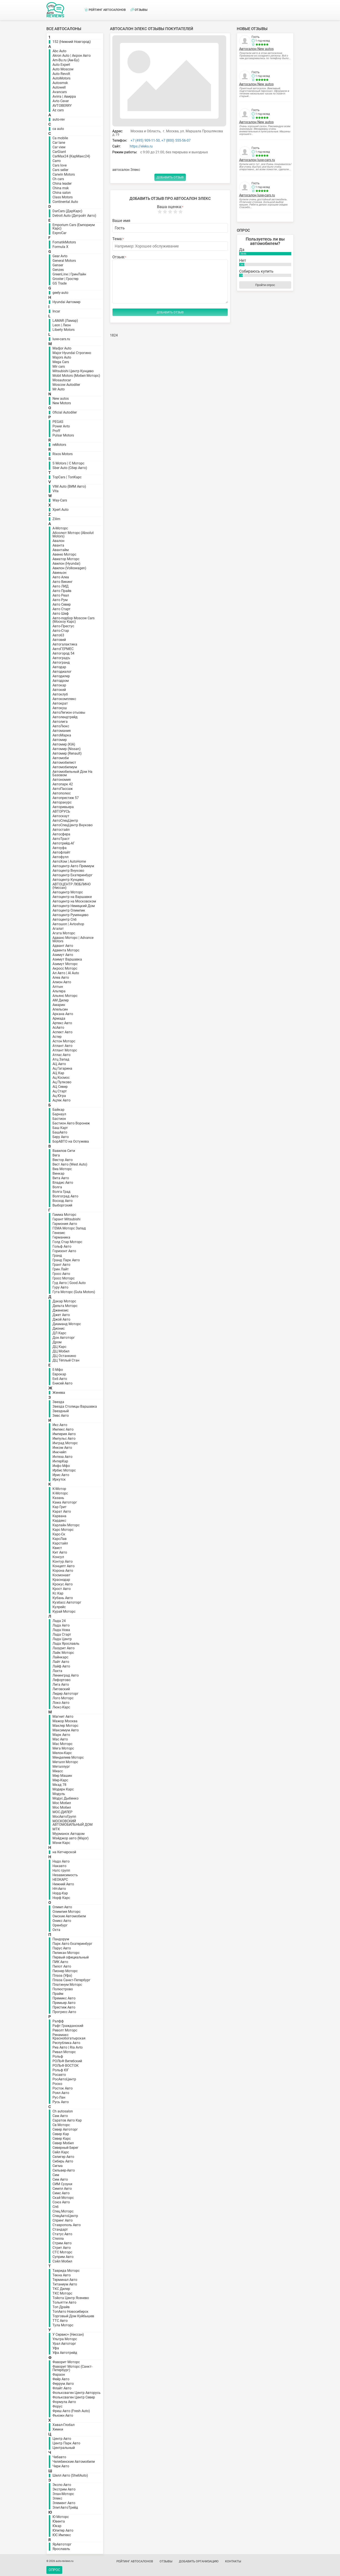 Image resolution: width=340 pixels, height=2576 pixels. Describe the element at coordinates (57, 1369) in the screenshot. I see `Е-Мфо` at that location.